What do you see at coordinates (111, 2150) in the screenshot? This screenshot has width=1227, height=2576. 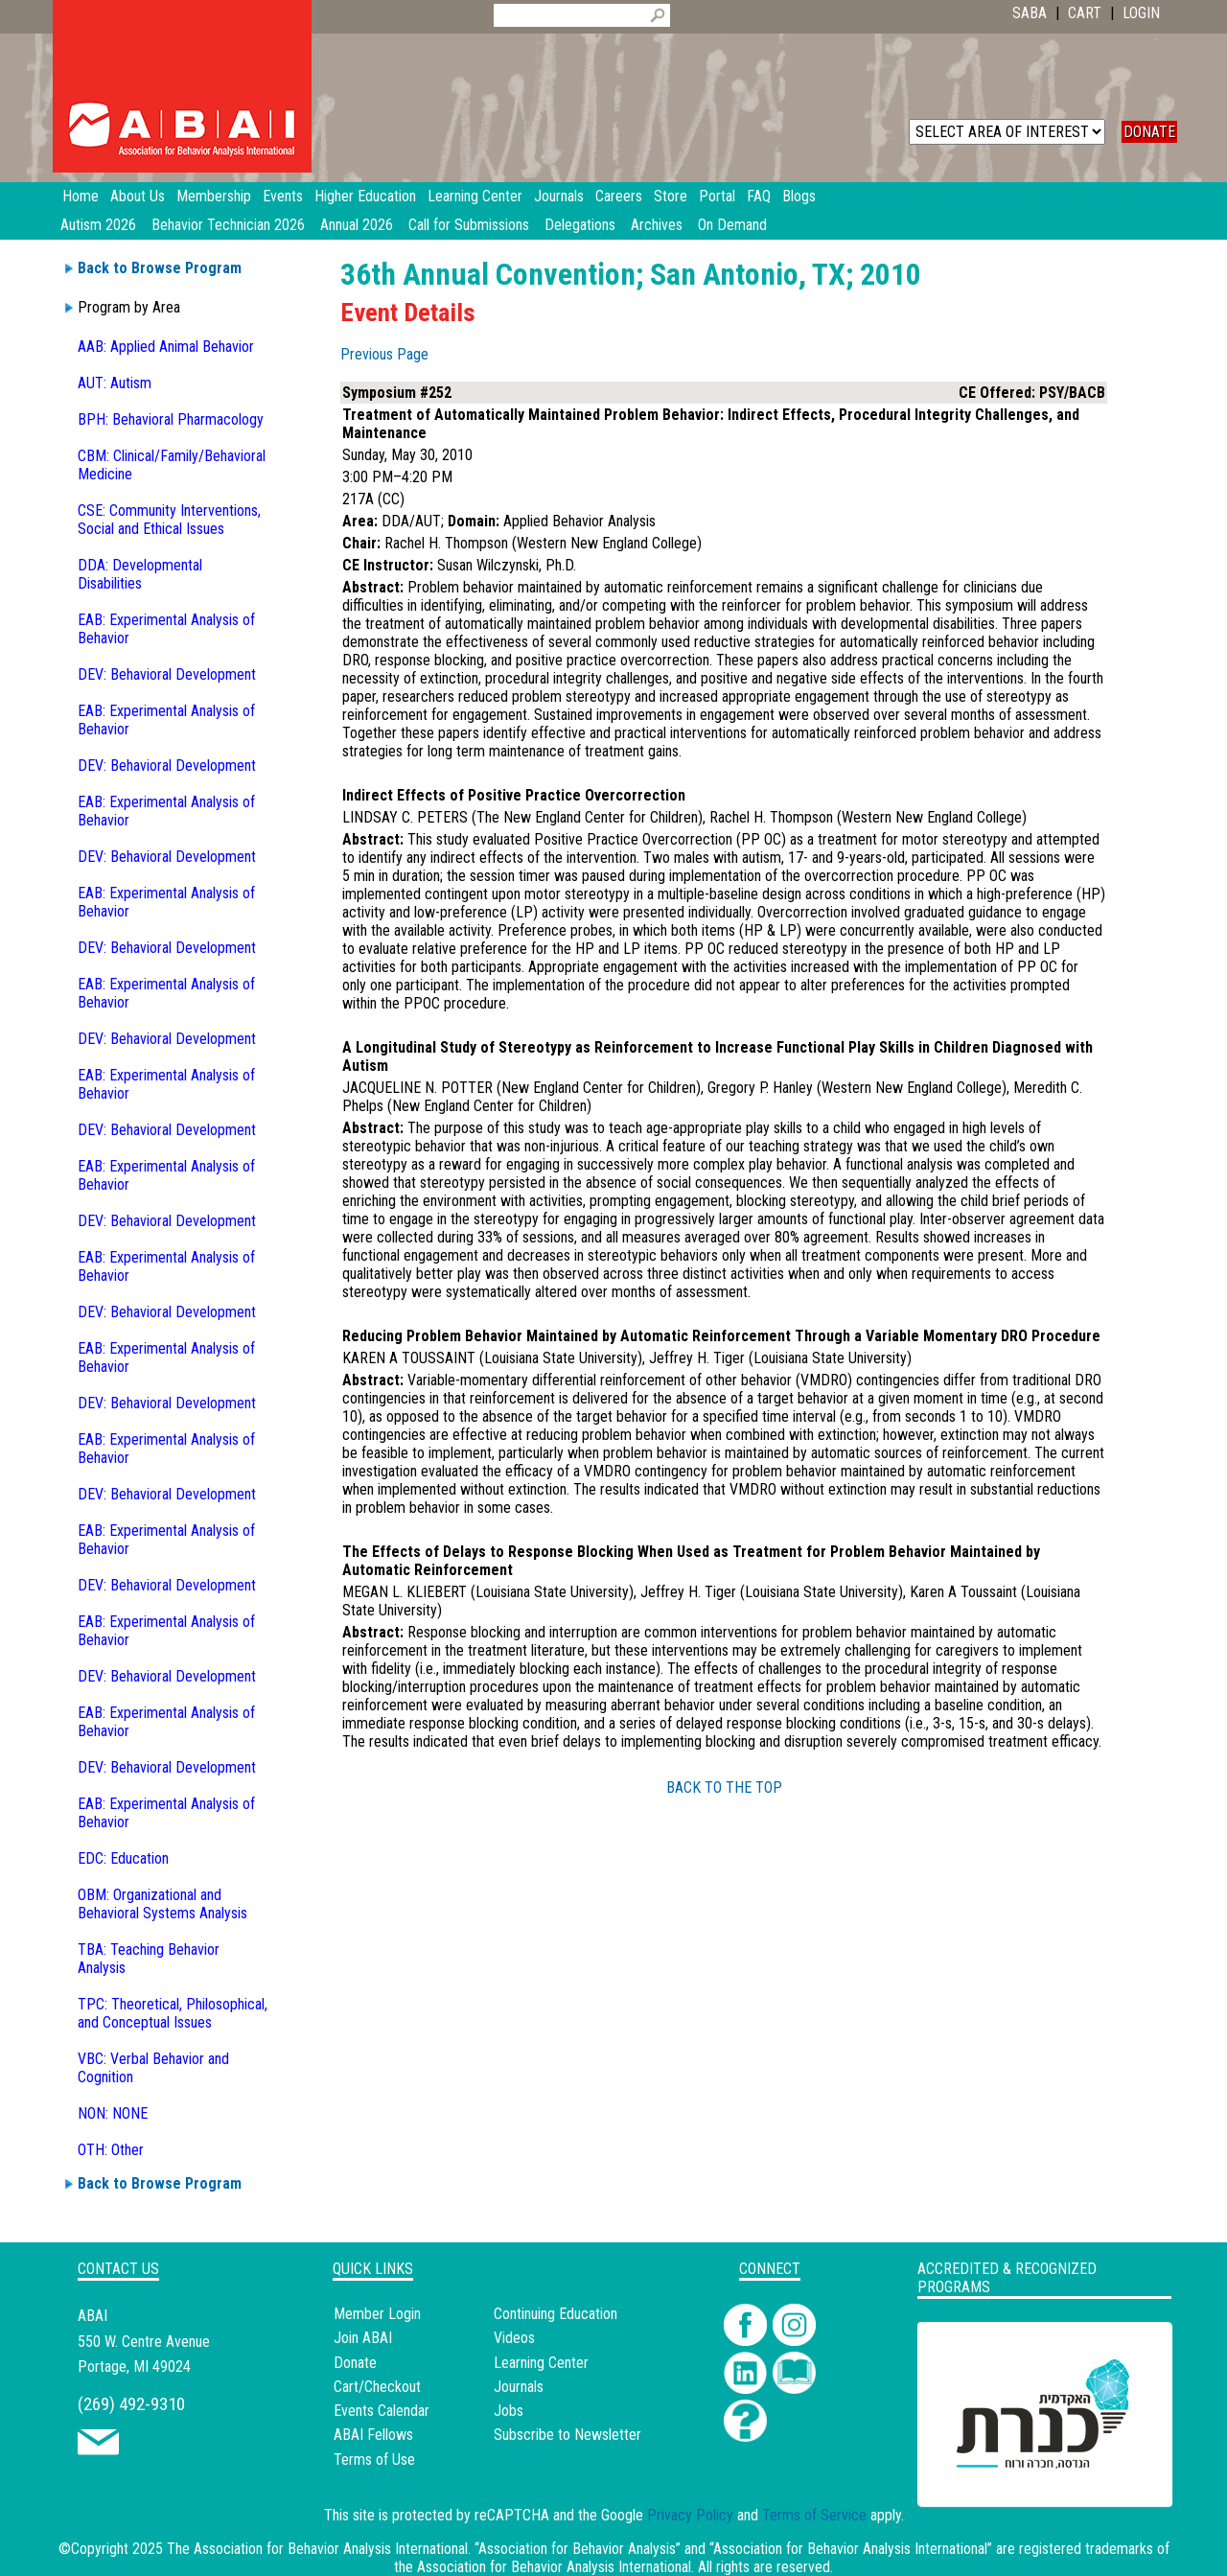 I see `OTH: Other` at bounding box center [111, 2150].